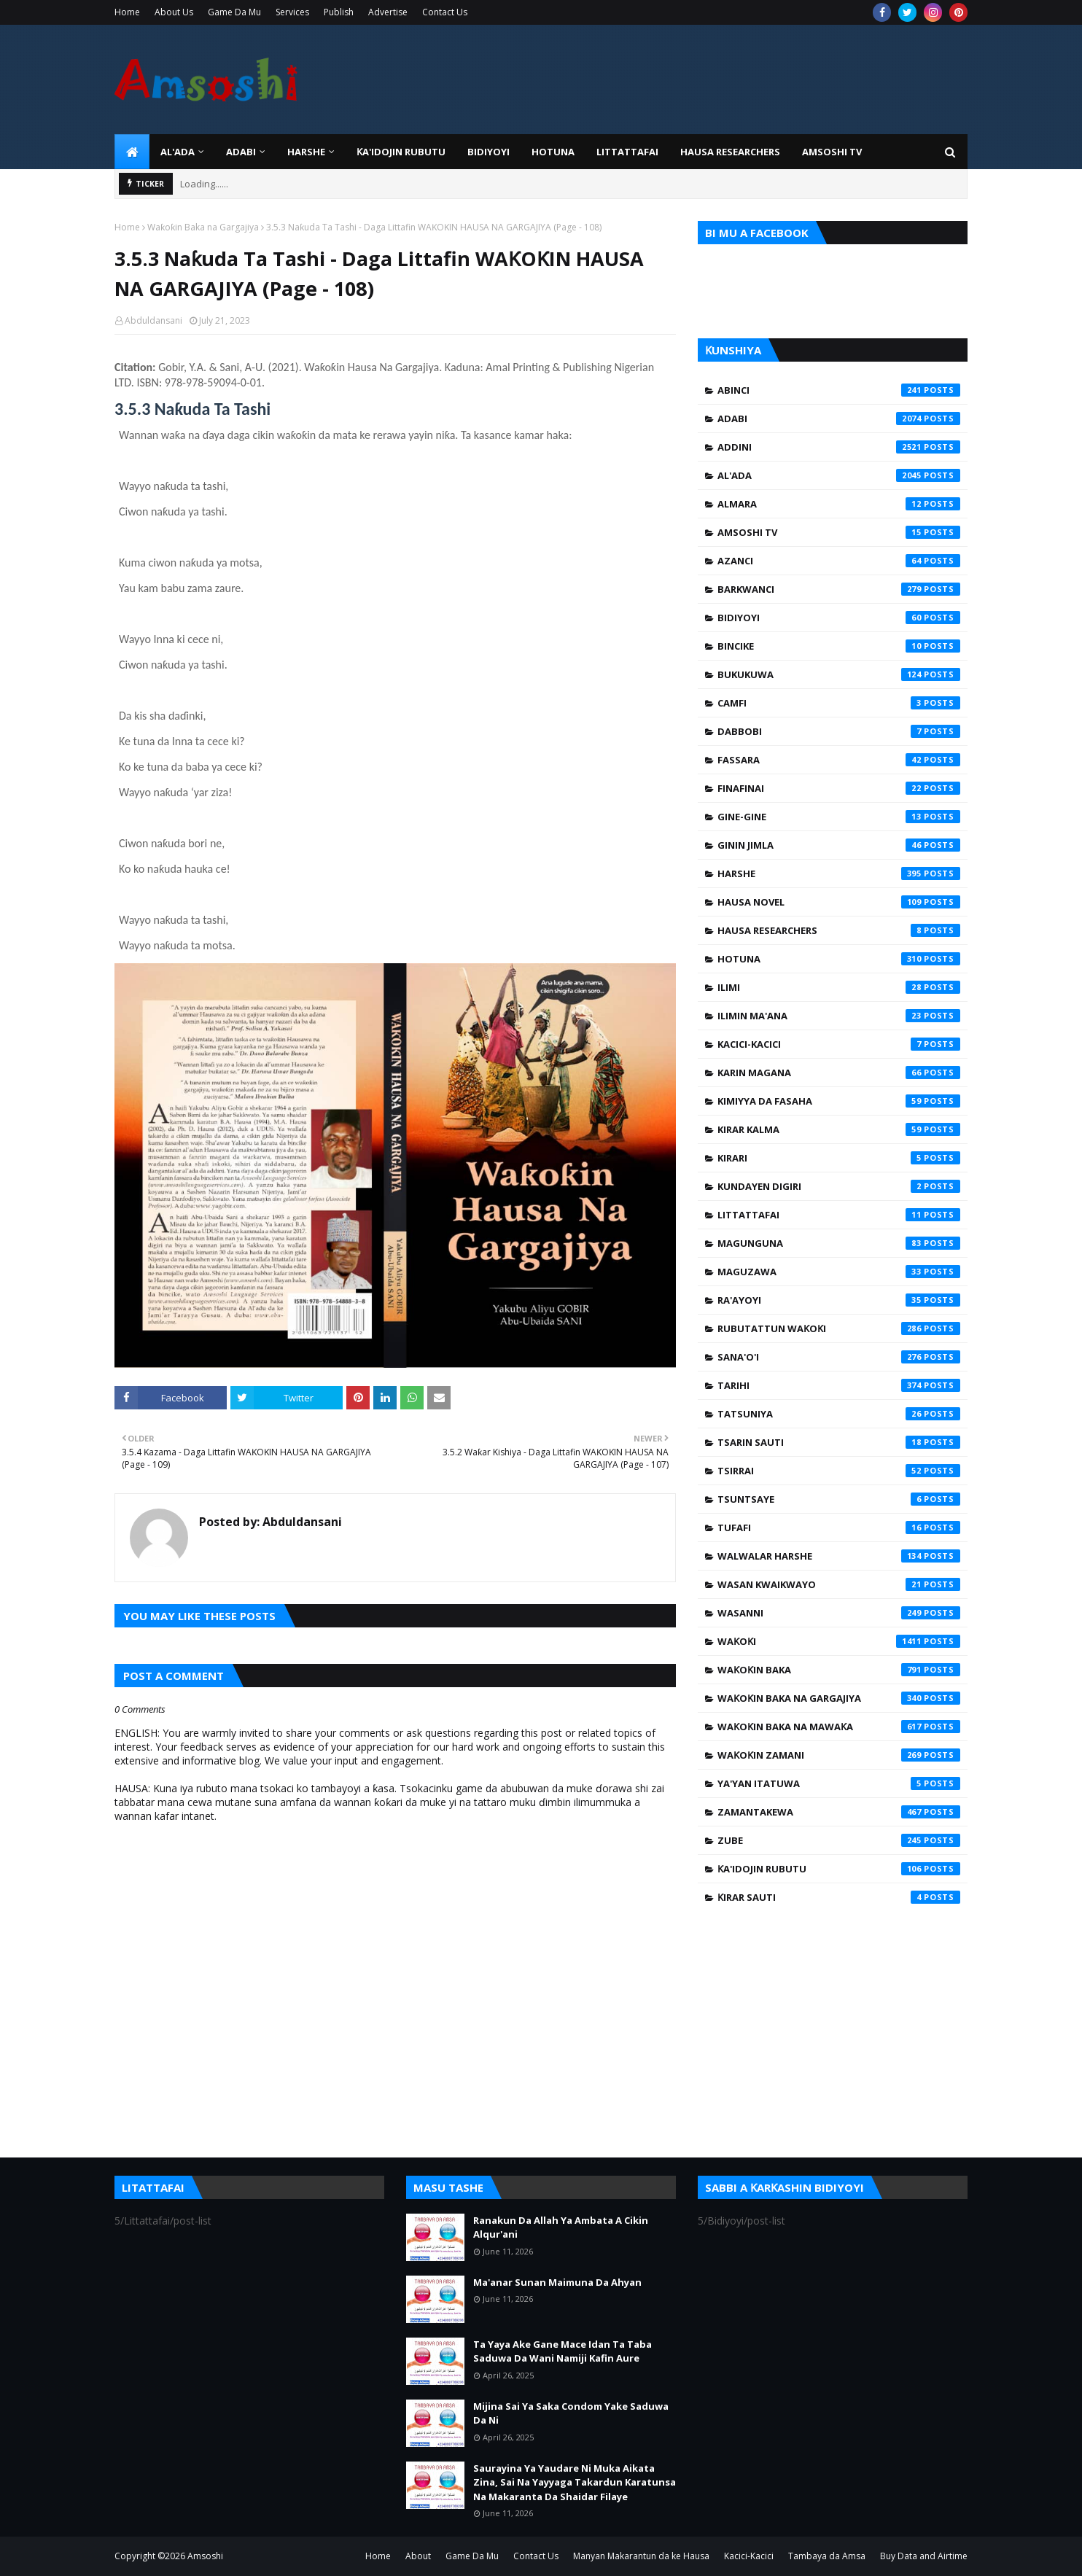  What do you see at coordinates (838, 1356) in the screenshot?
I see `Sana'o'i` at bounding box center [838, 1356].